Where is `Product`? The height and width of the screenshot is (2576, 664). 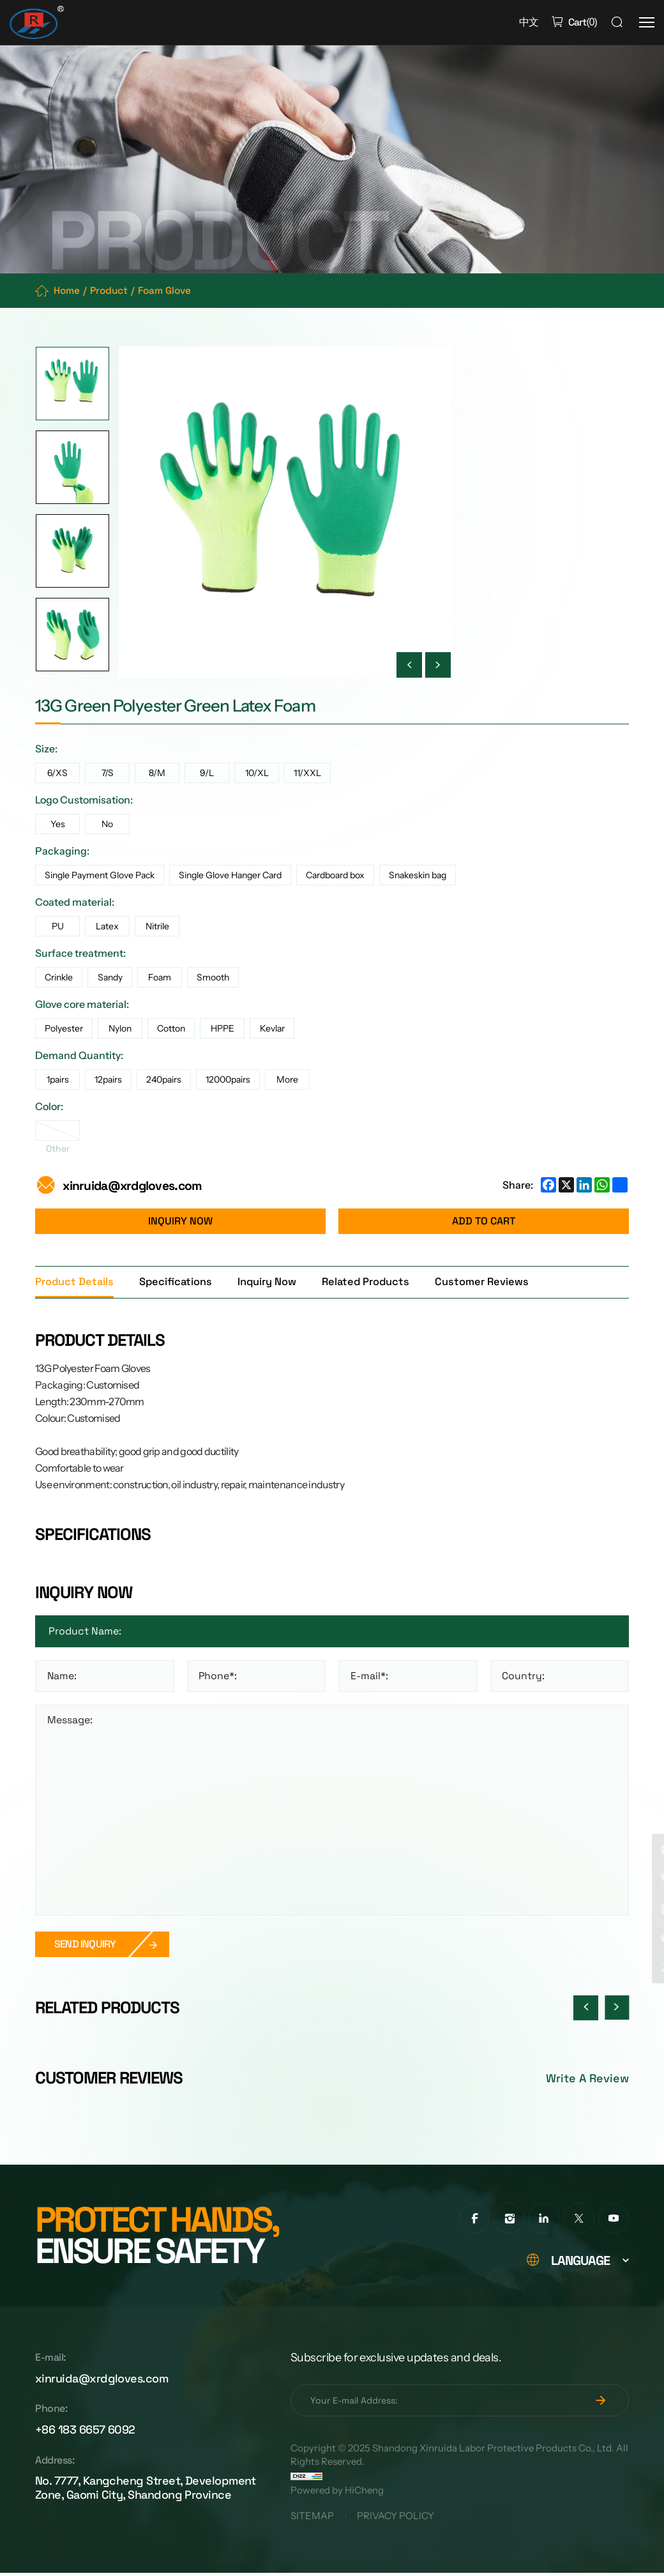 Product is located at coordinates (112, 291).